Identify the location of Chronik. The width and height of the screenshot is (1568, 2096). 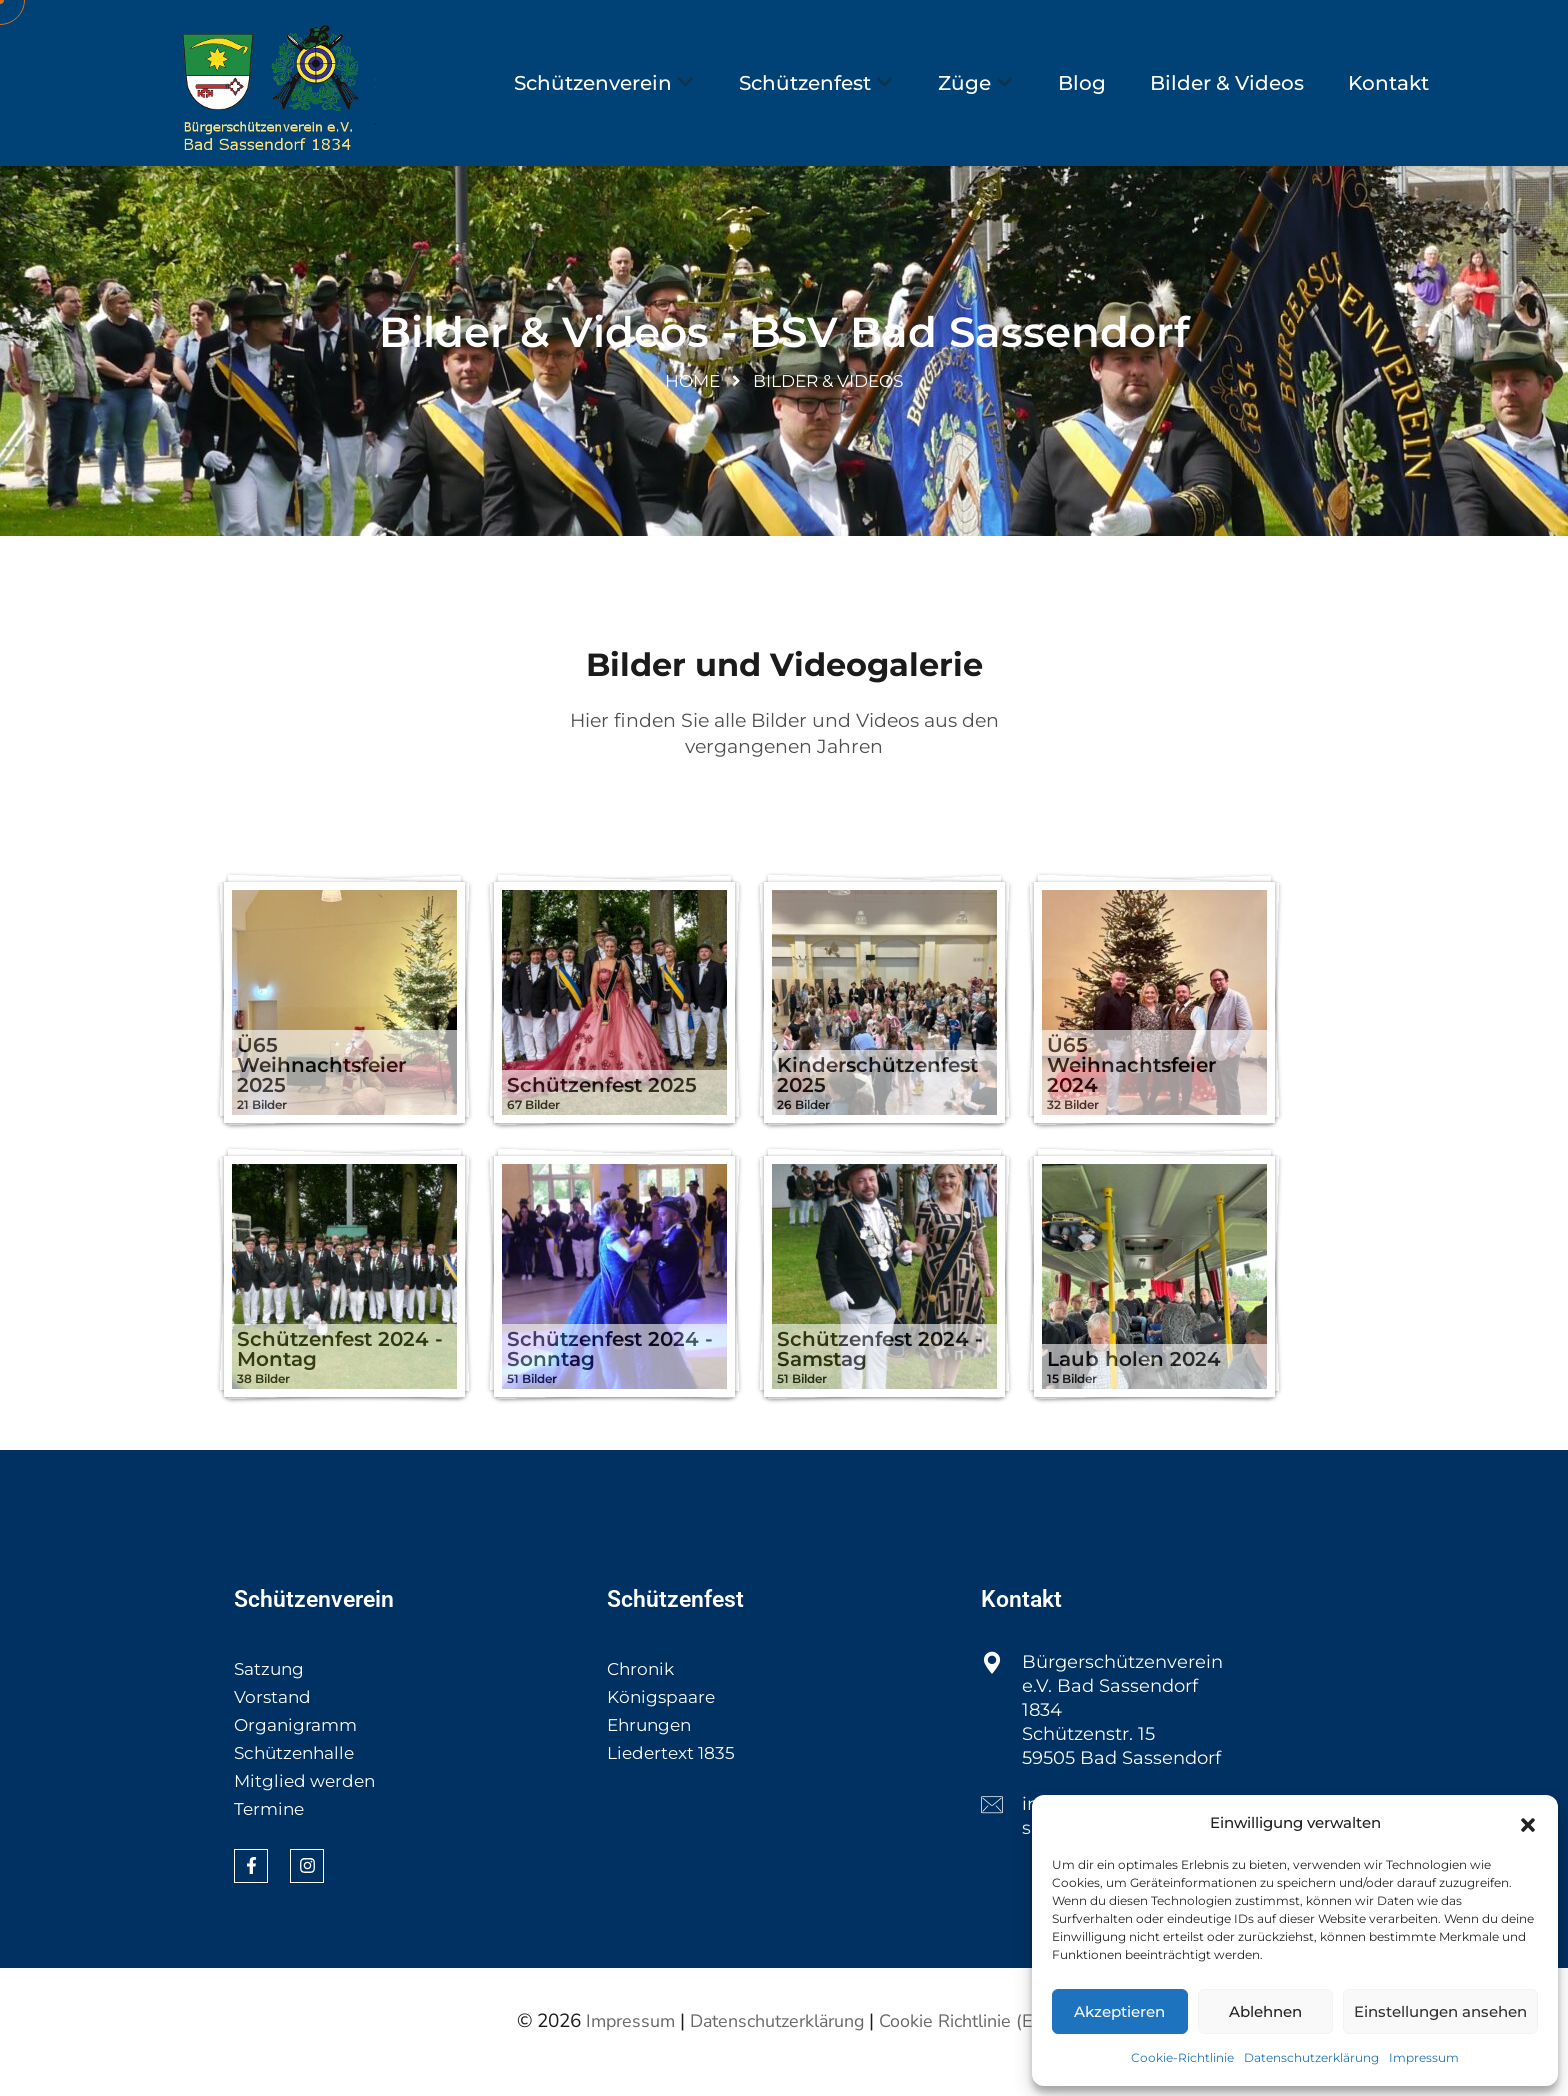
(642, 1689).